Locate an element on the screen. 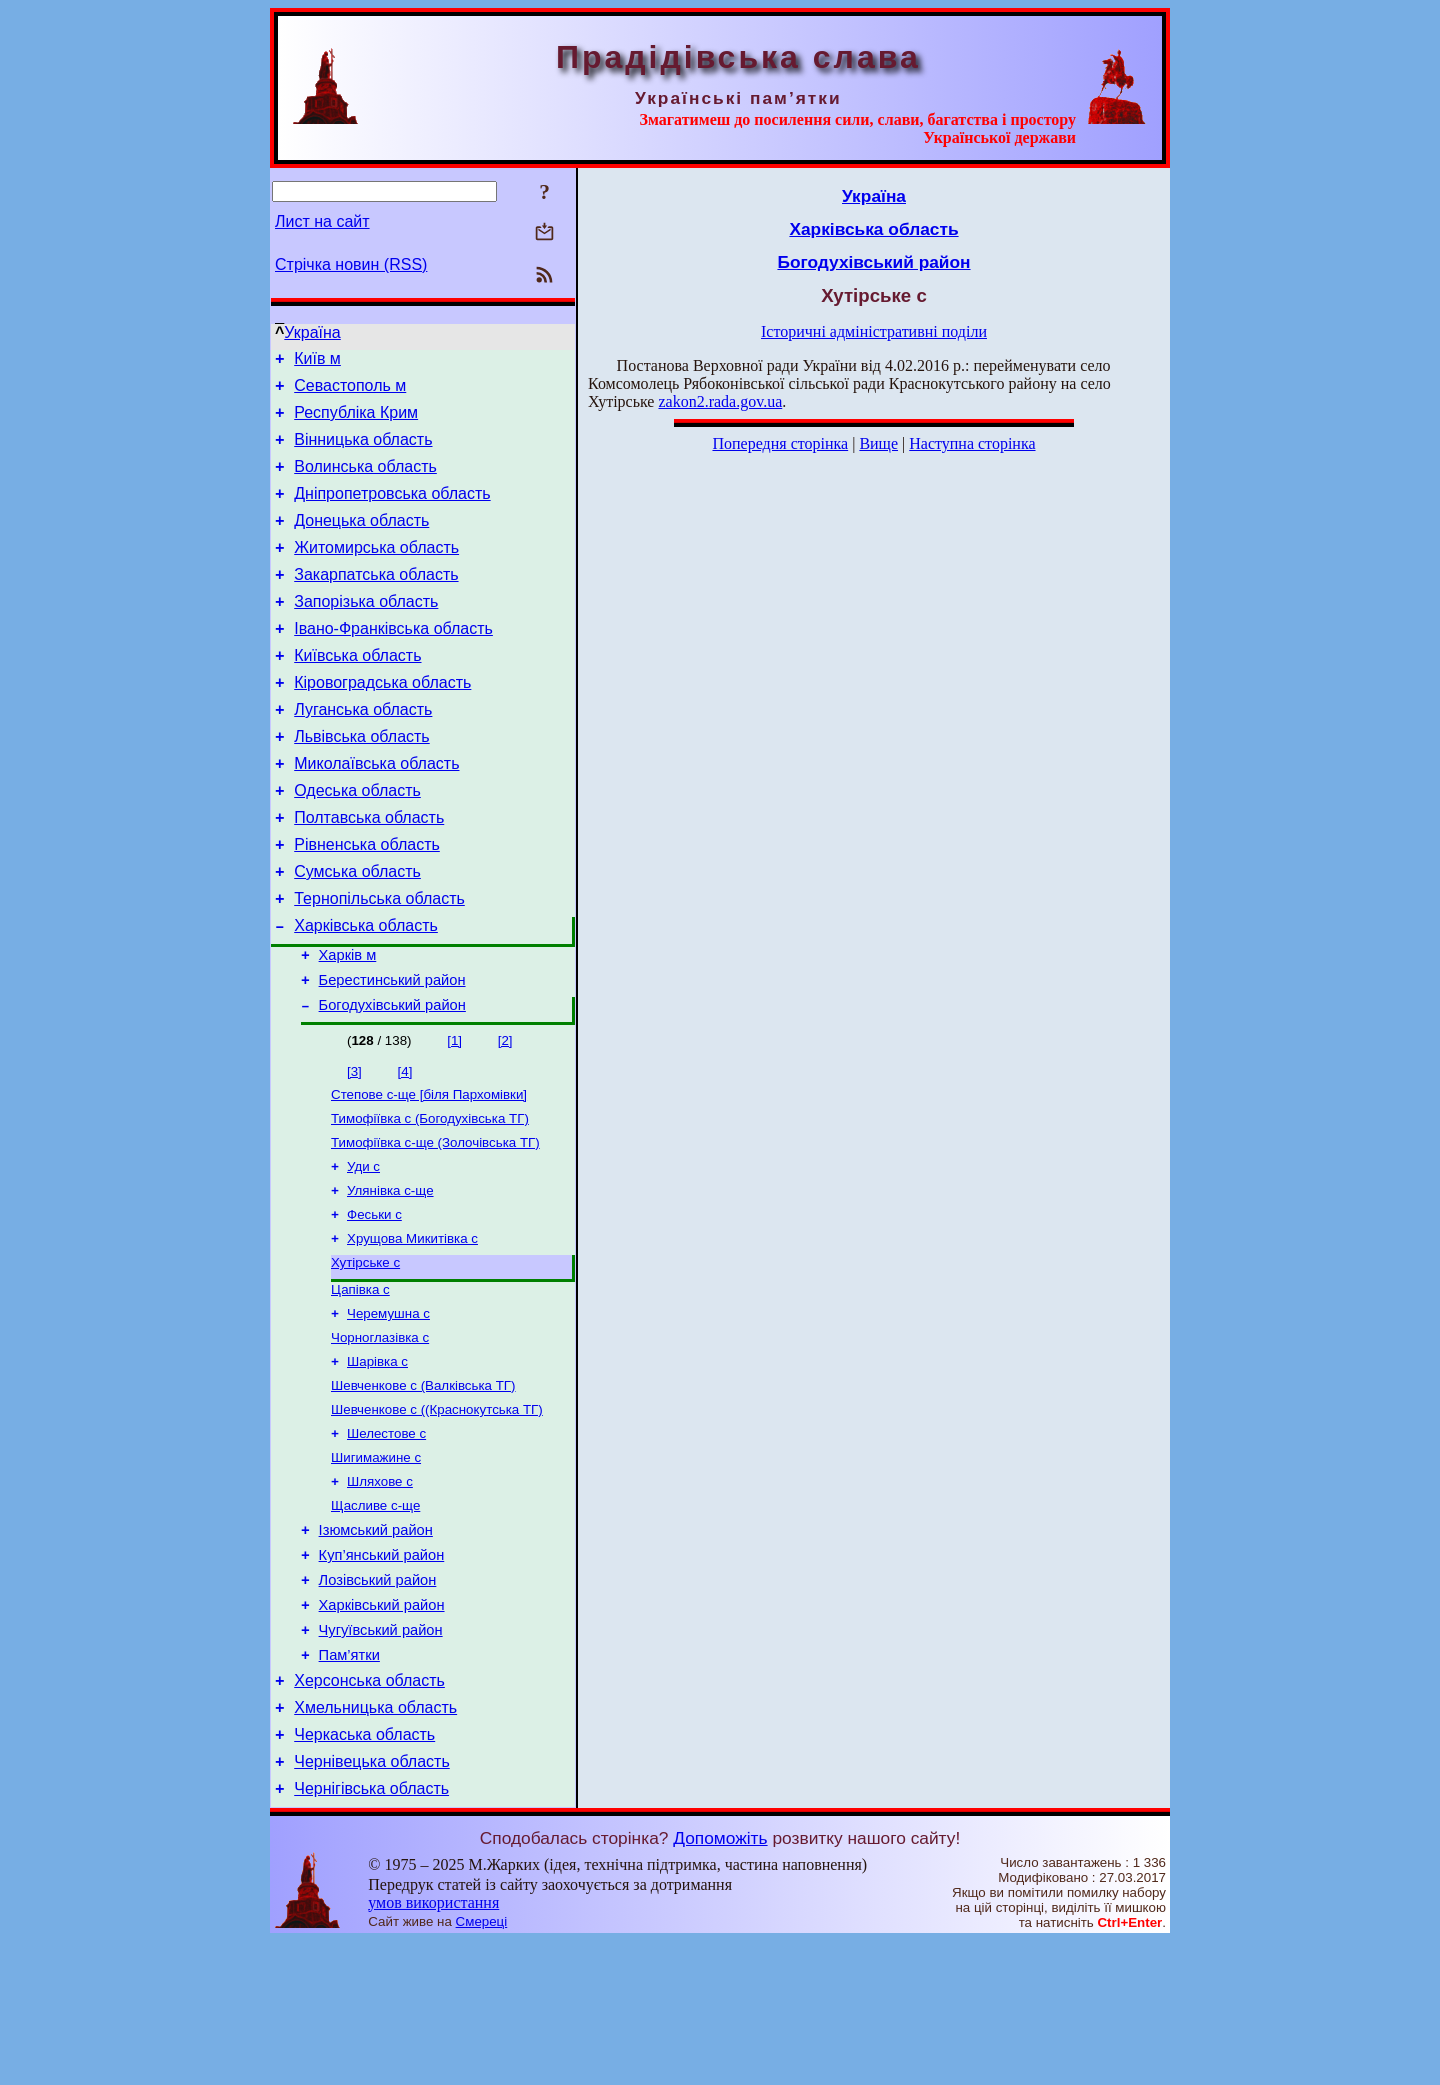 The width and height of the screenshot is (1440, 2085). Україна is located at coordinates (312, 332).